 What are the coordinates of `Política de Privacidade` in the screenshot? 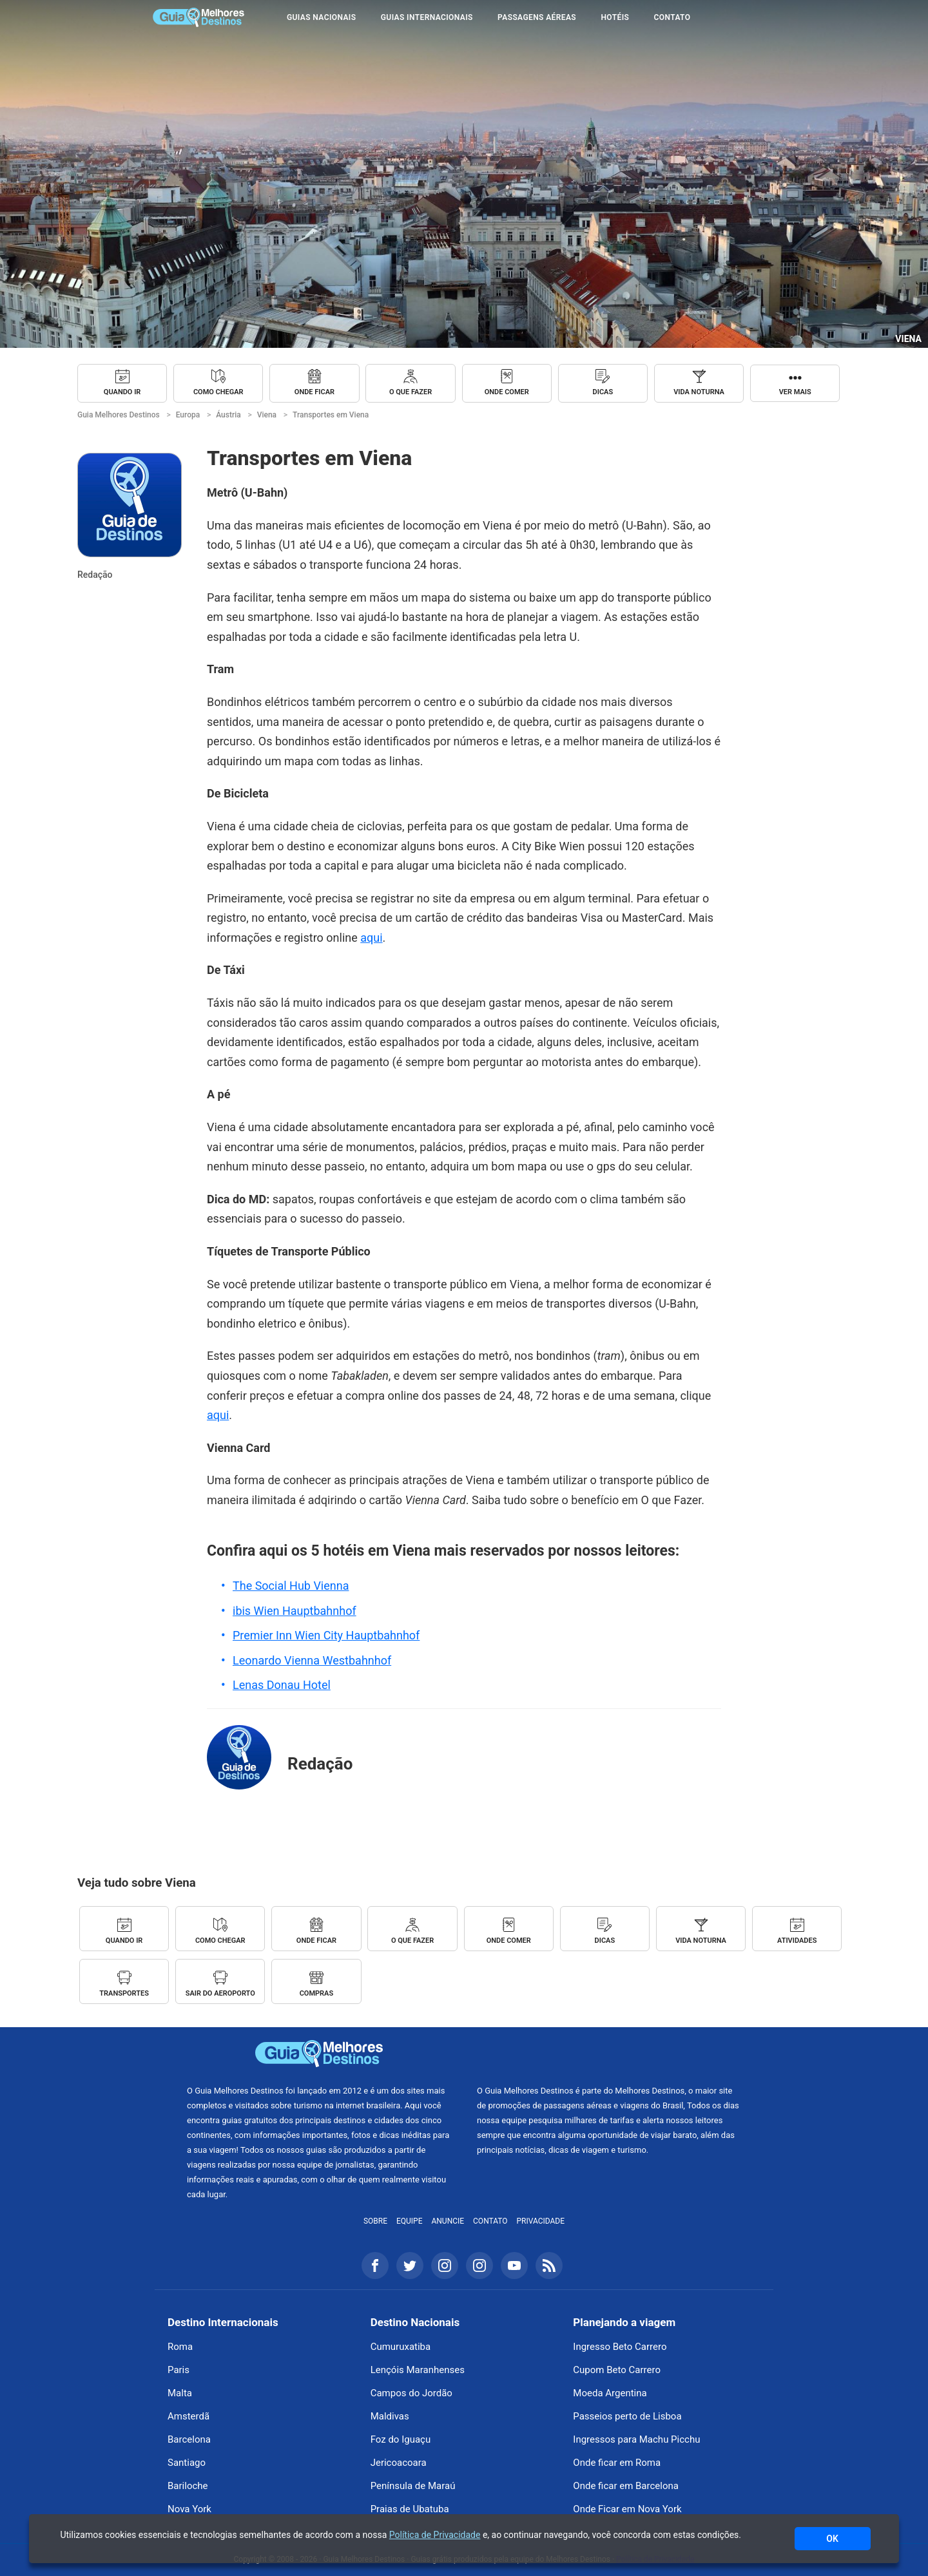 It's located at (435, 2535).